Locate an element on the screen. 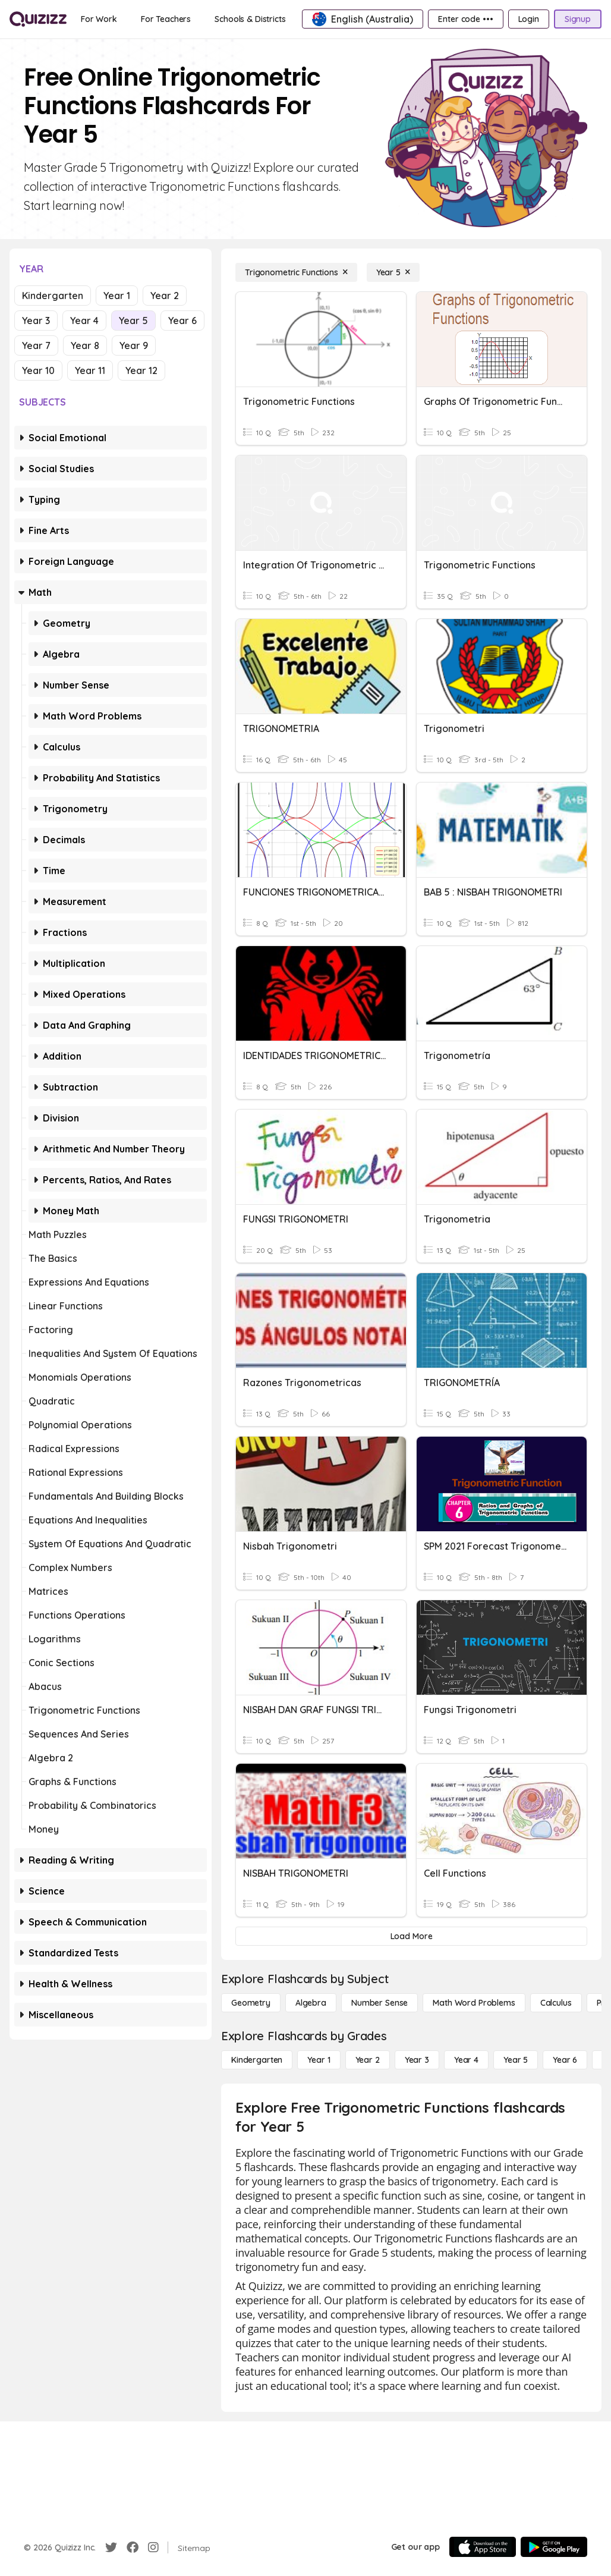 The image size is (611, 2576). [Schools & Districts] is located at coordinates (250, 19).